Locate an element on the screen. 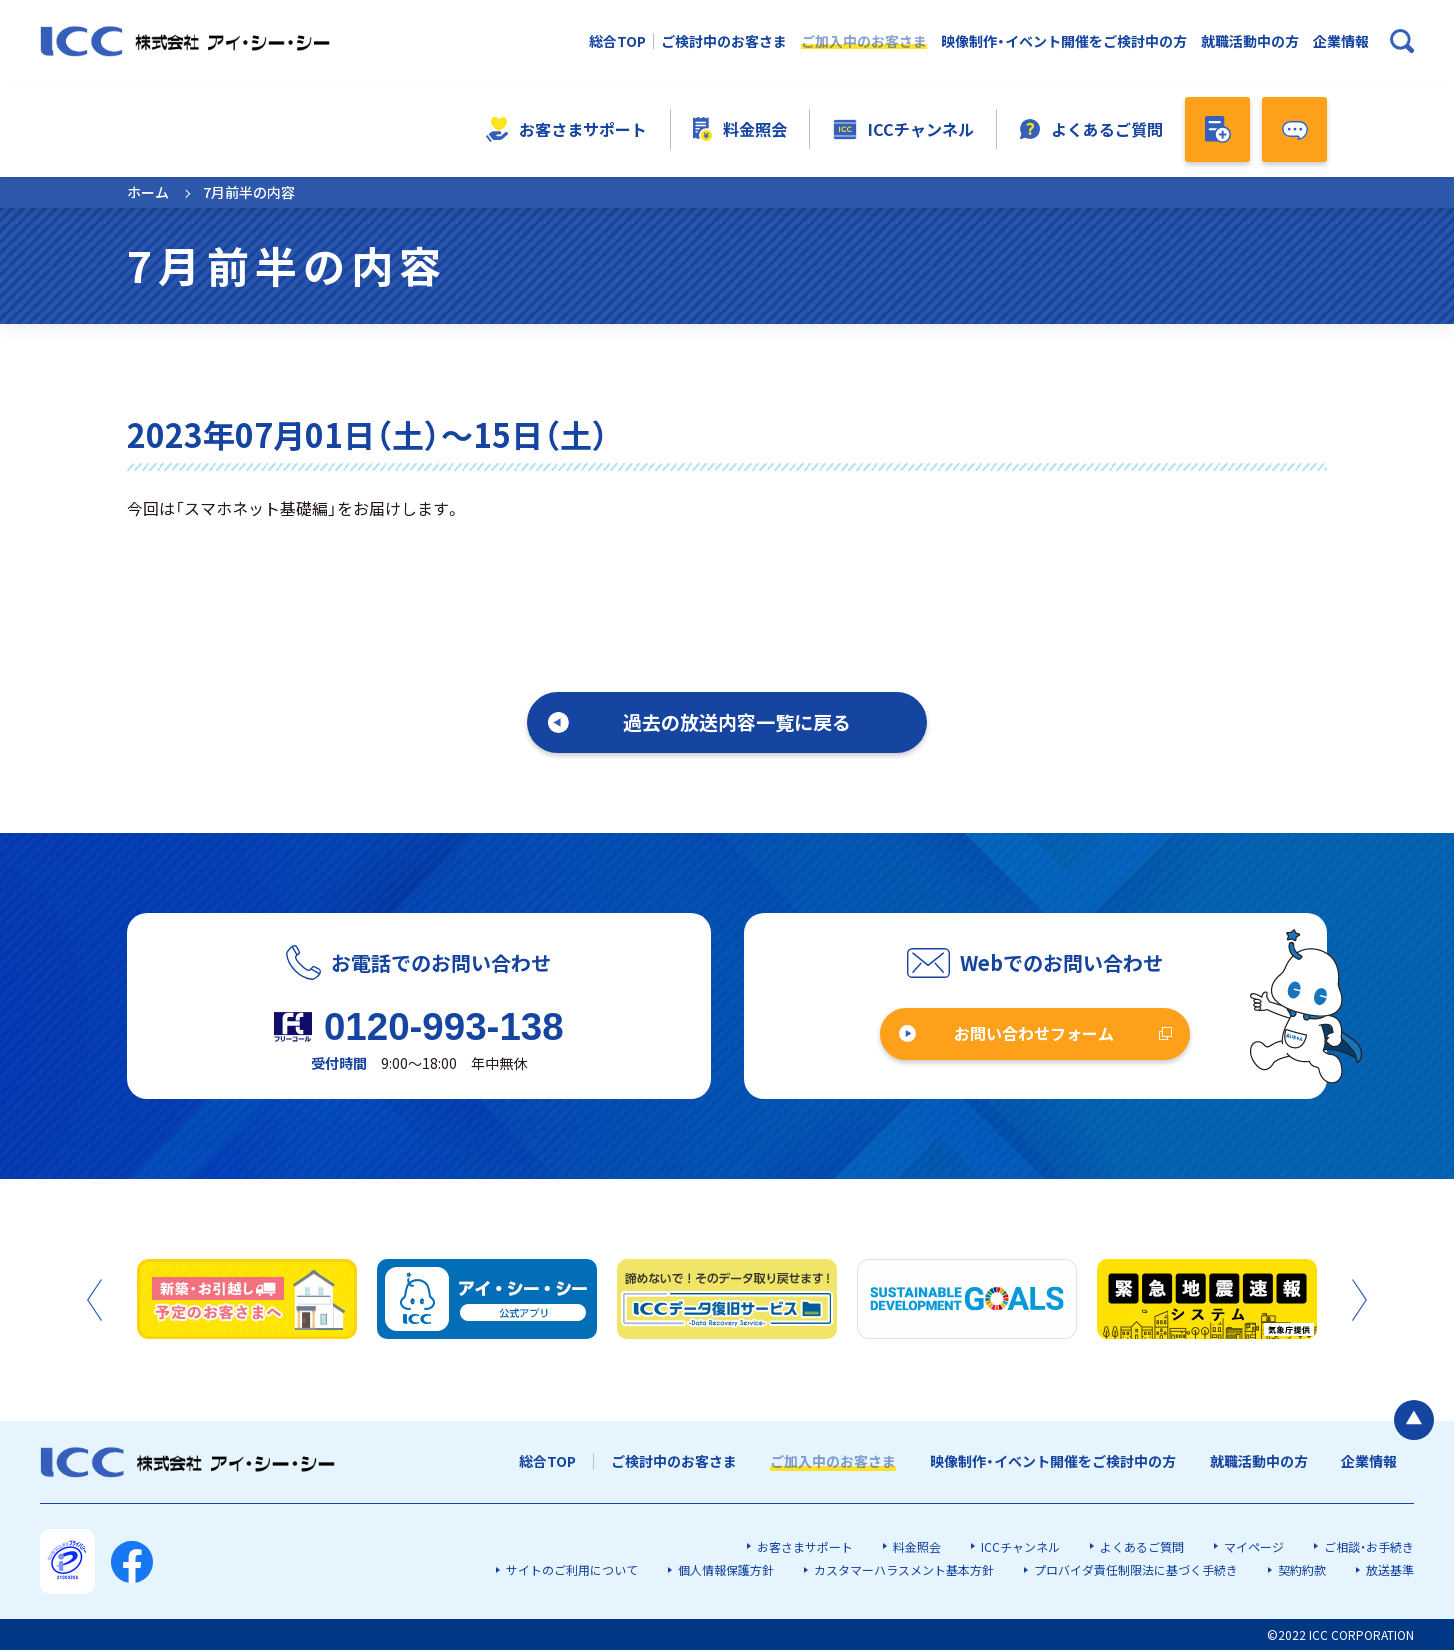 The width and height of the screenshot is (1454, 1650). 個人情報保護方針 is located at coordinates (726, 1569).